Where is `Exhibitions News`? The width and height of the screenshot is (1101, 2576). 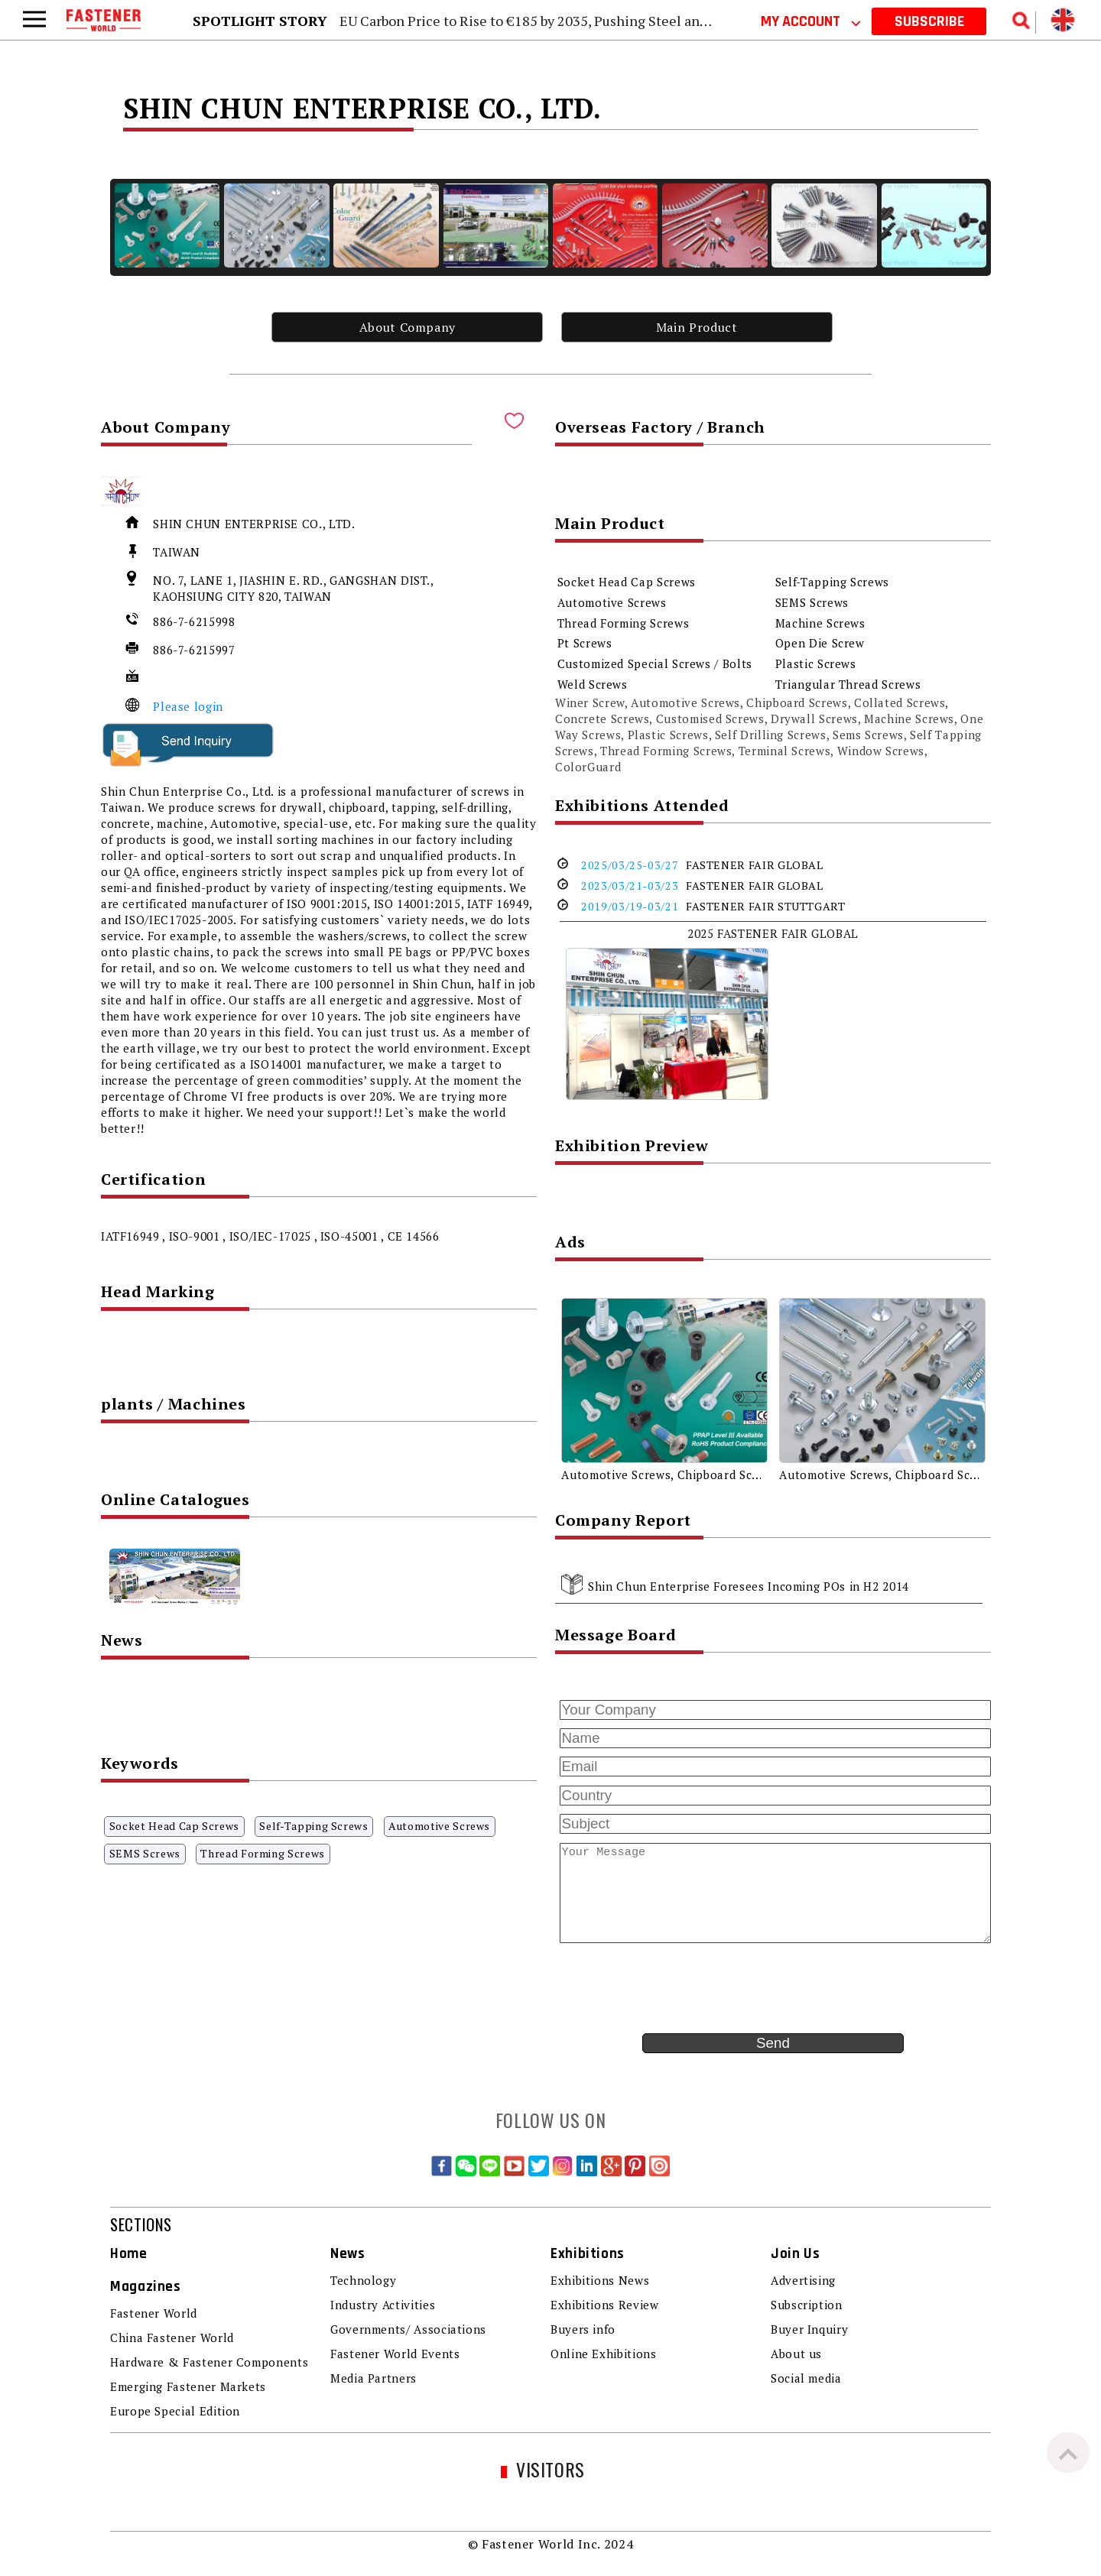 Exhibitions News is located at coordinates (599, 2280).